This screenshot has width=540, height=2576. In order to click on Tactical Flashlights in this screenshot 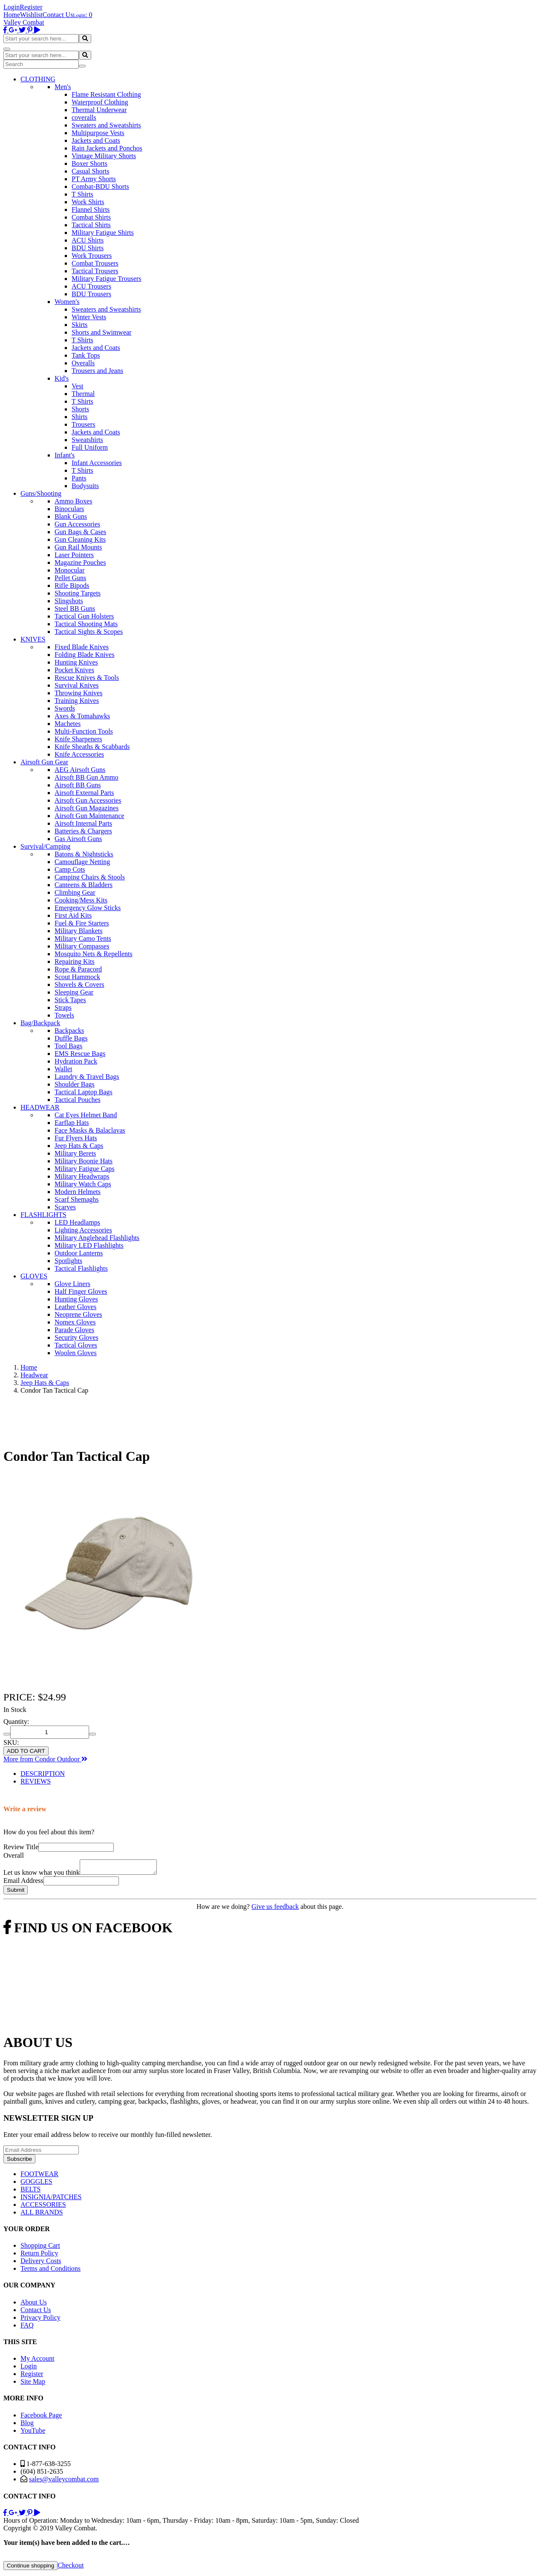, I will do `click(81, 1268)`.